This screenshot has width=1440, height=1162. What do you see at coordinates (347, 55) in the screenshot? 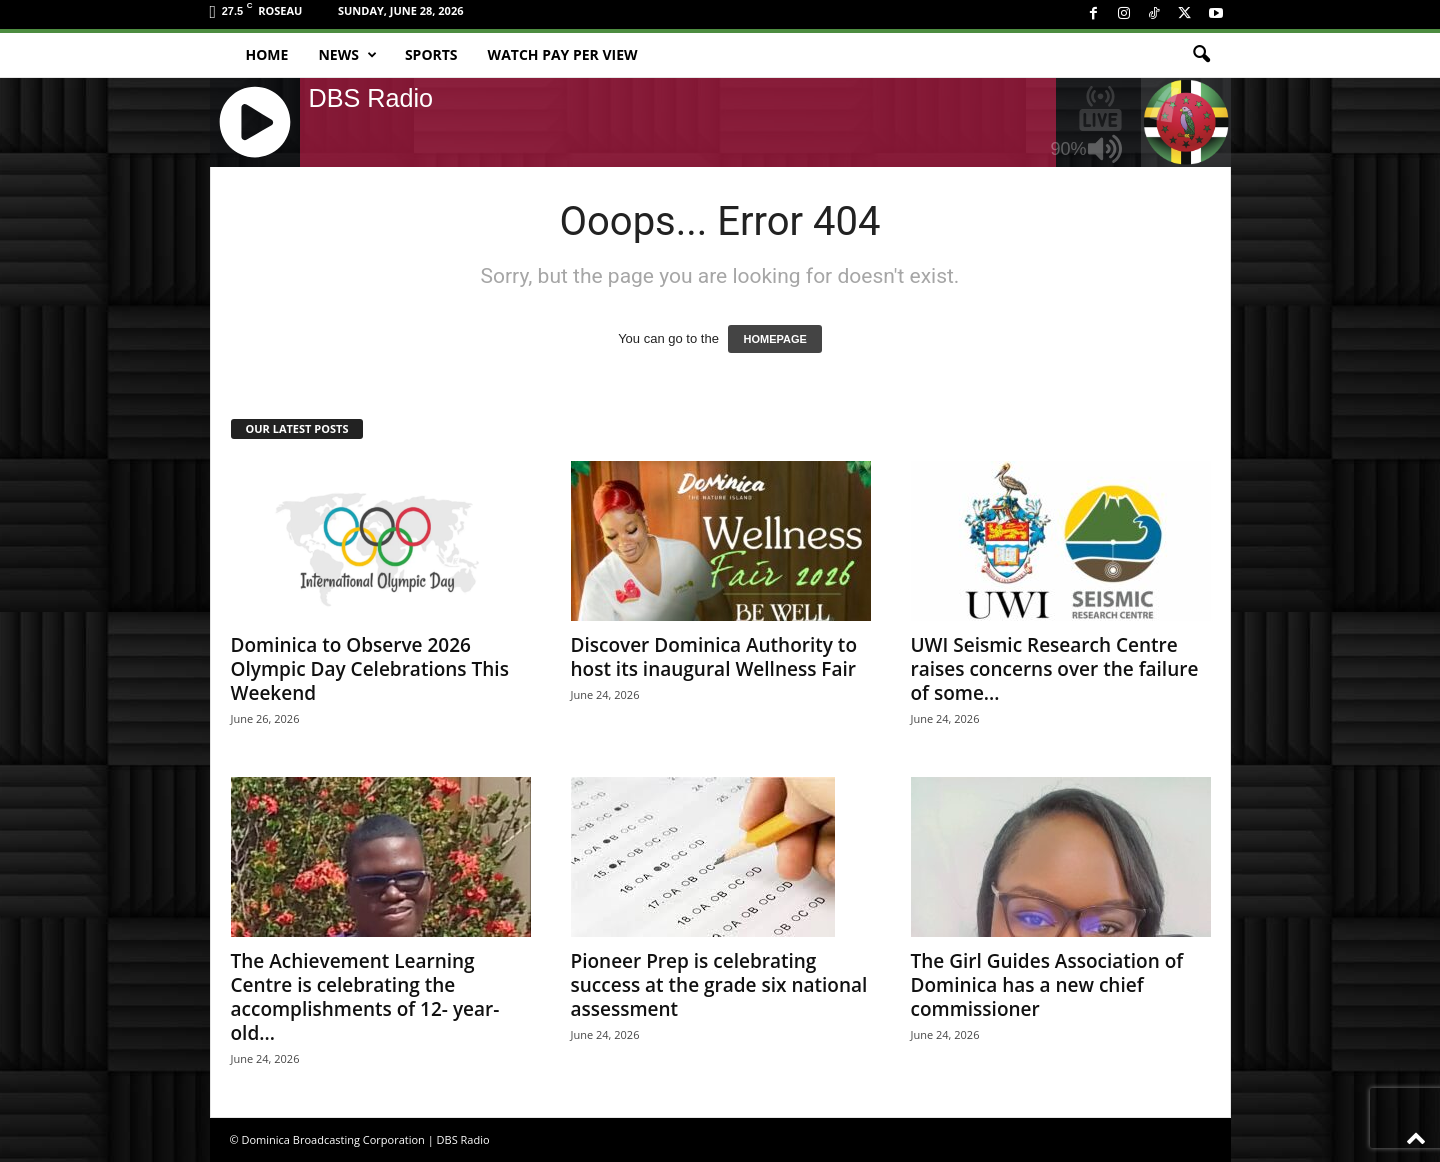
I see `News` at bounding box center [347, 55].